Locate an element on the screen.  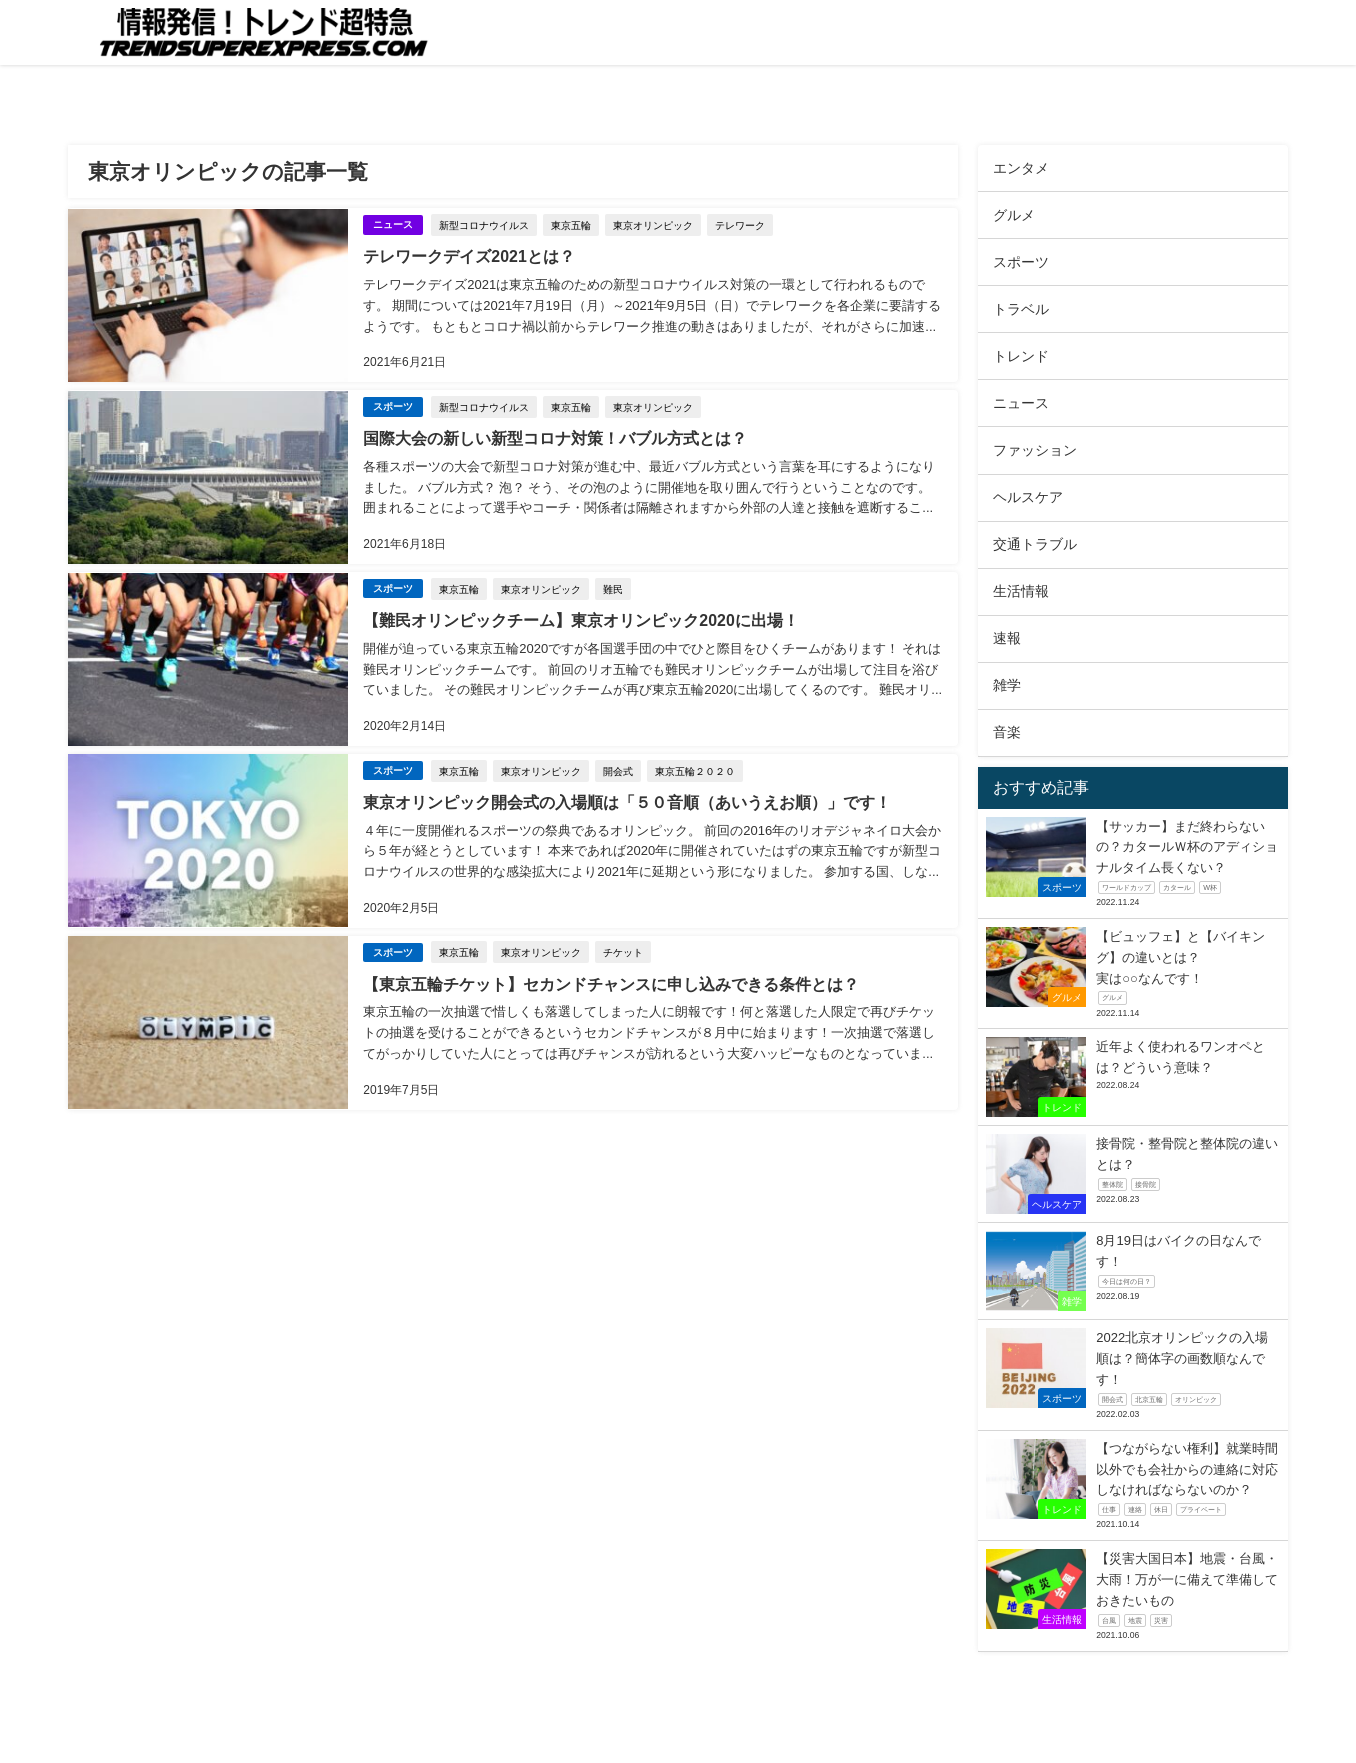
エンタメ is located at coordinates (1021, 168).